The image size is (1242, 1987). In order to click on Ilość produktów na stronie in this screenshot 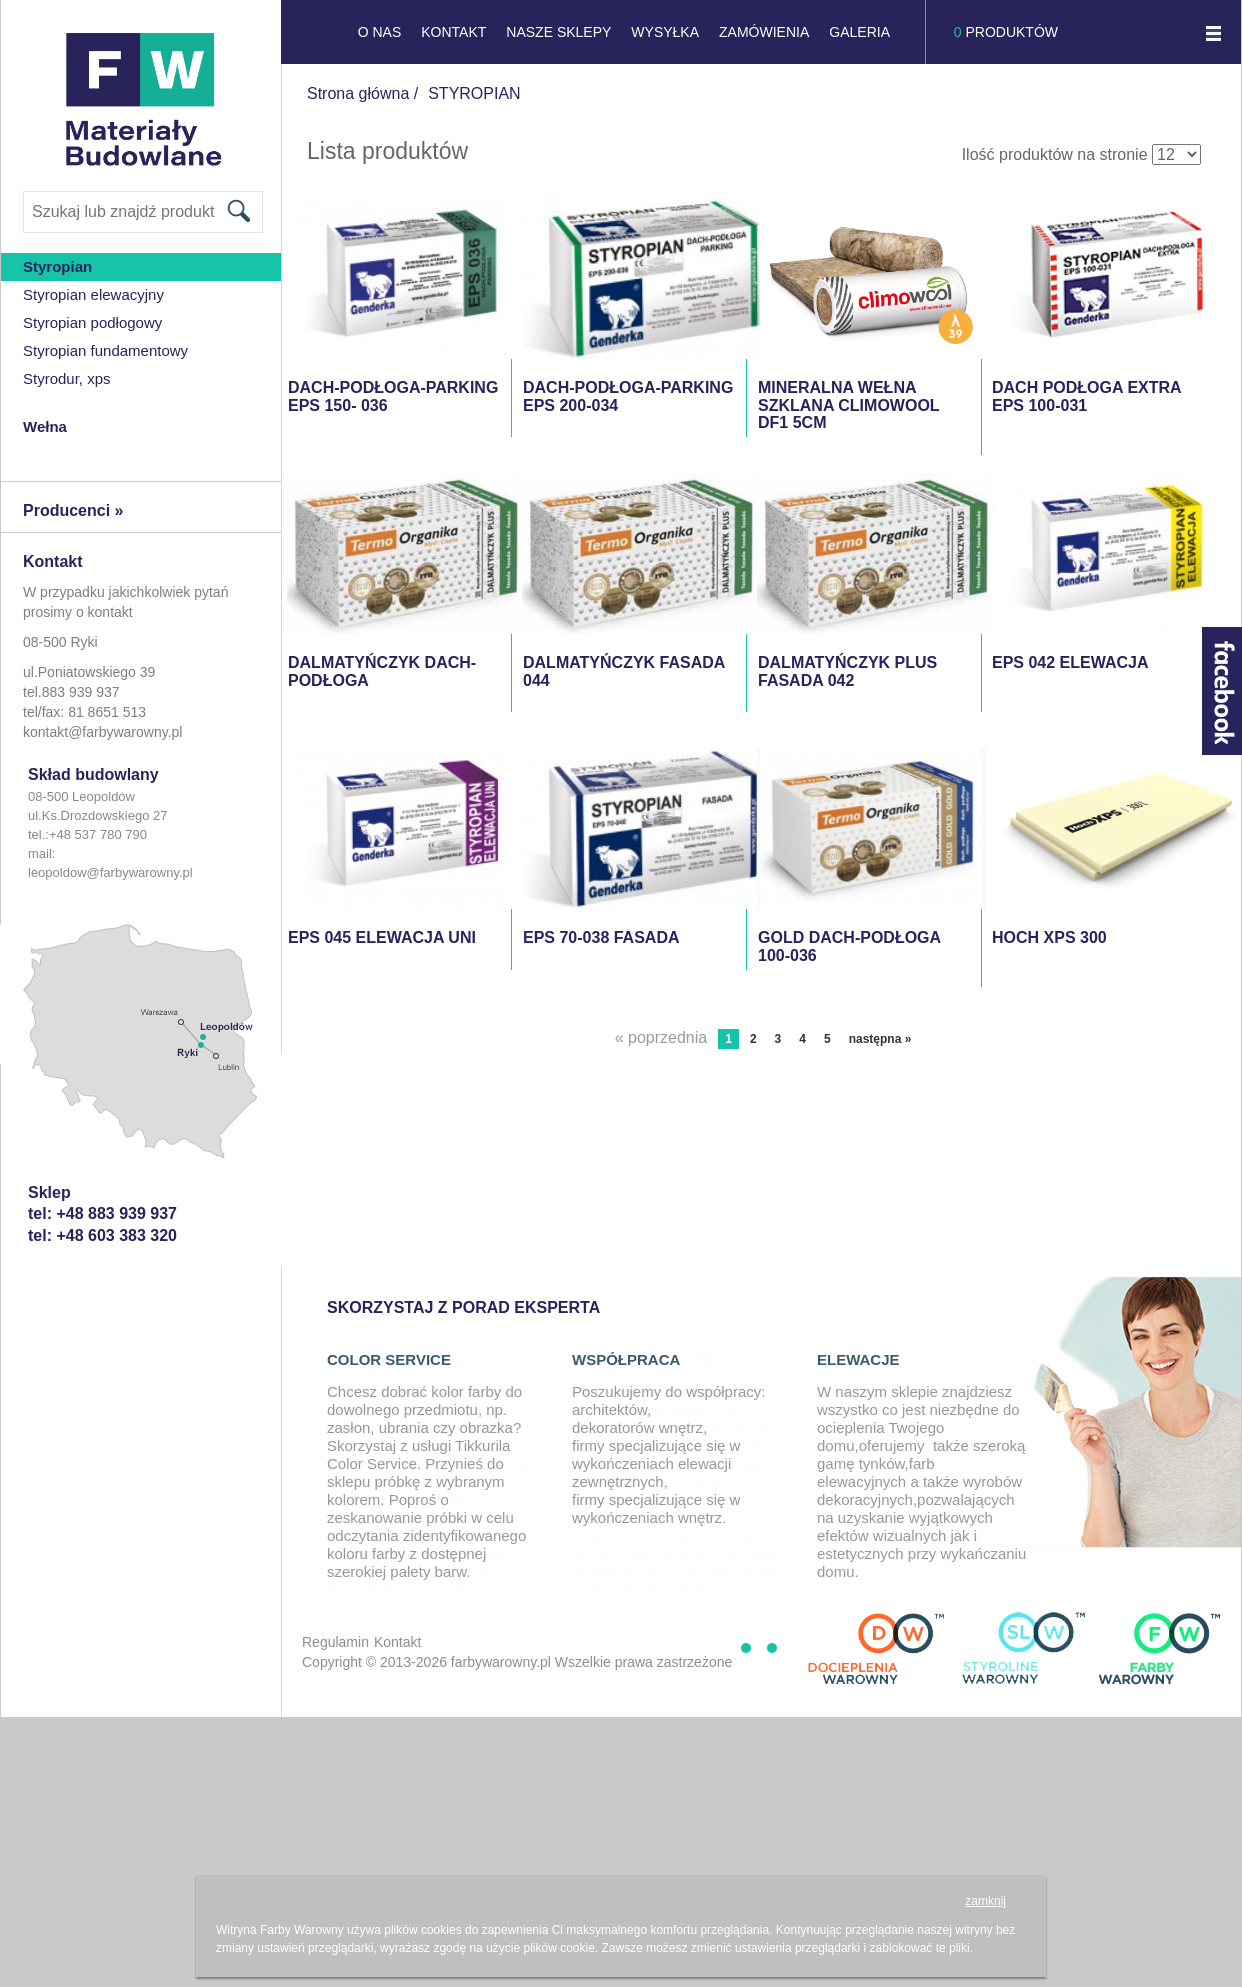, I will do `click(1055, 154)`.